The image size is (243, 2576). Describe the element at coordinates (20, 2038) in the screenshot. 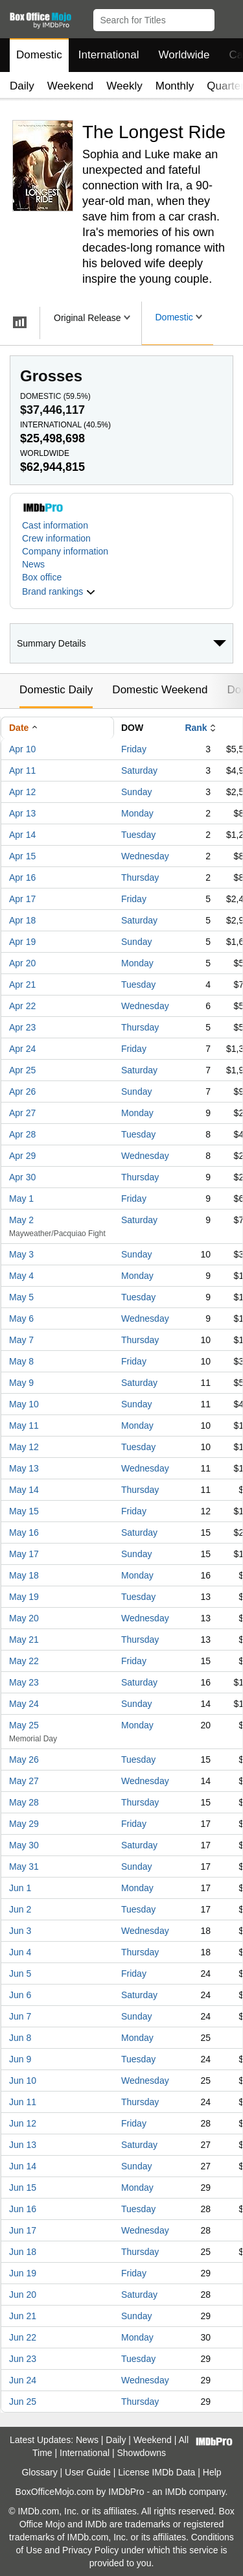

I see `Jun 8` at that location.